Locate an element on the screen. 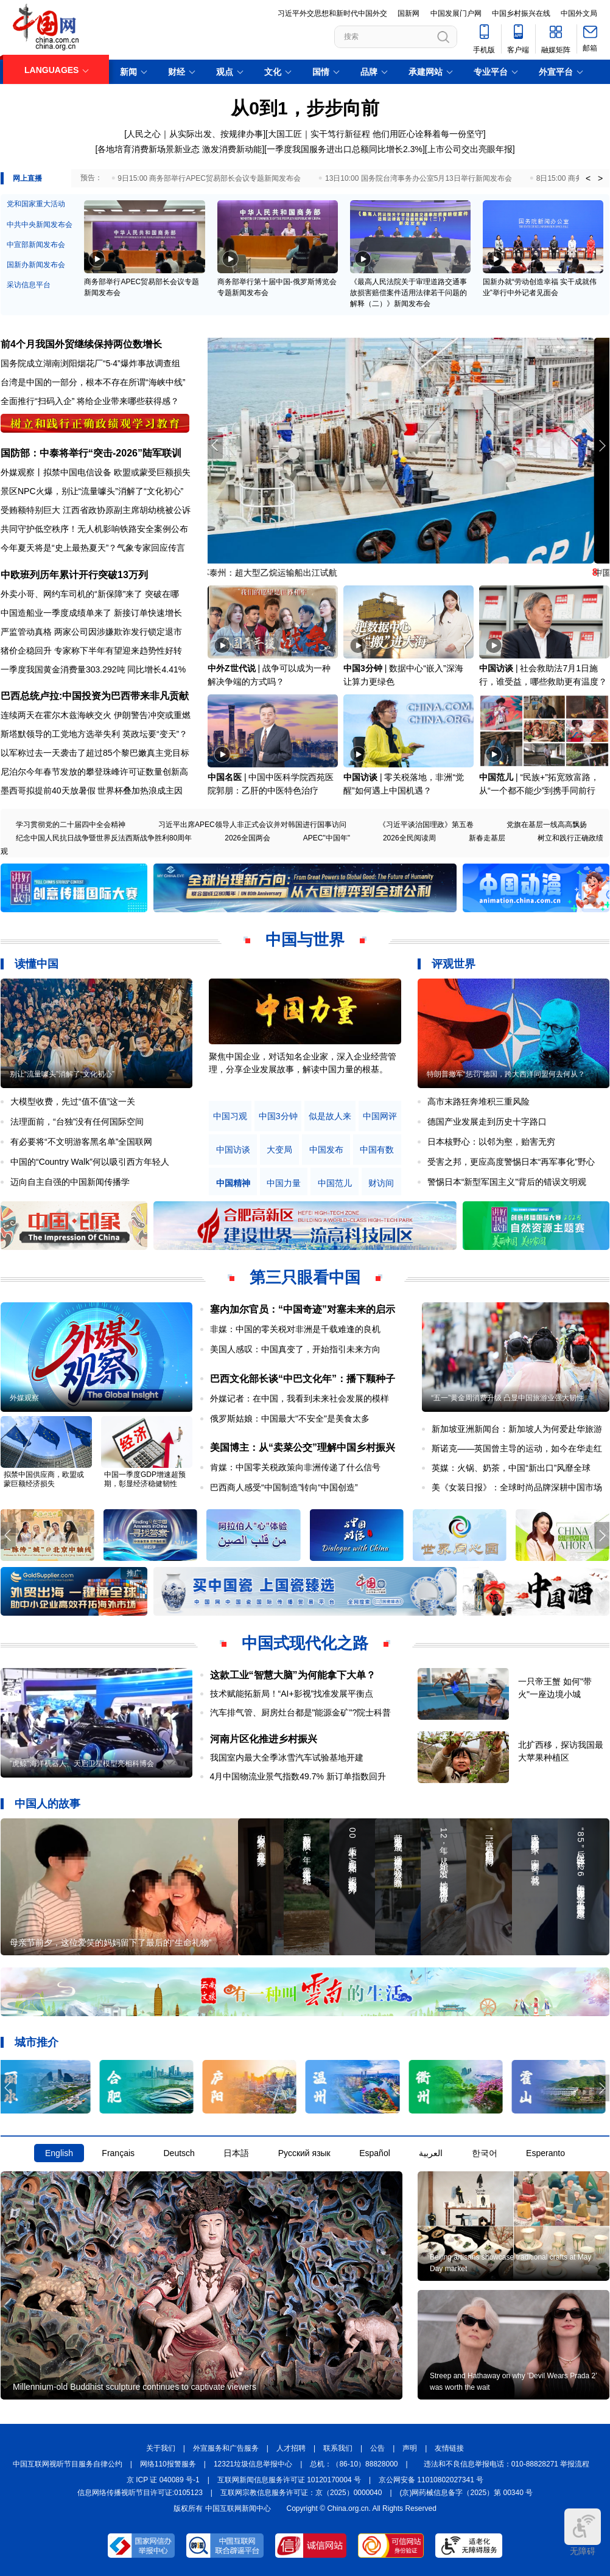 The image size is (610, 2576). 中国发展门户网 is located at coordinates (456, 13).